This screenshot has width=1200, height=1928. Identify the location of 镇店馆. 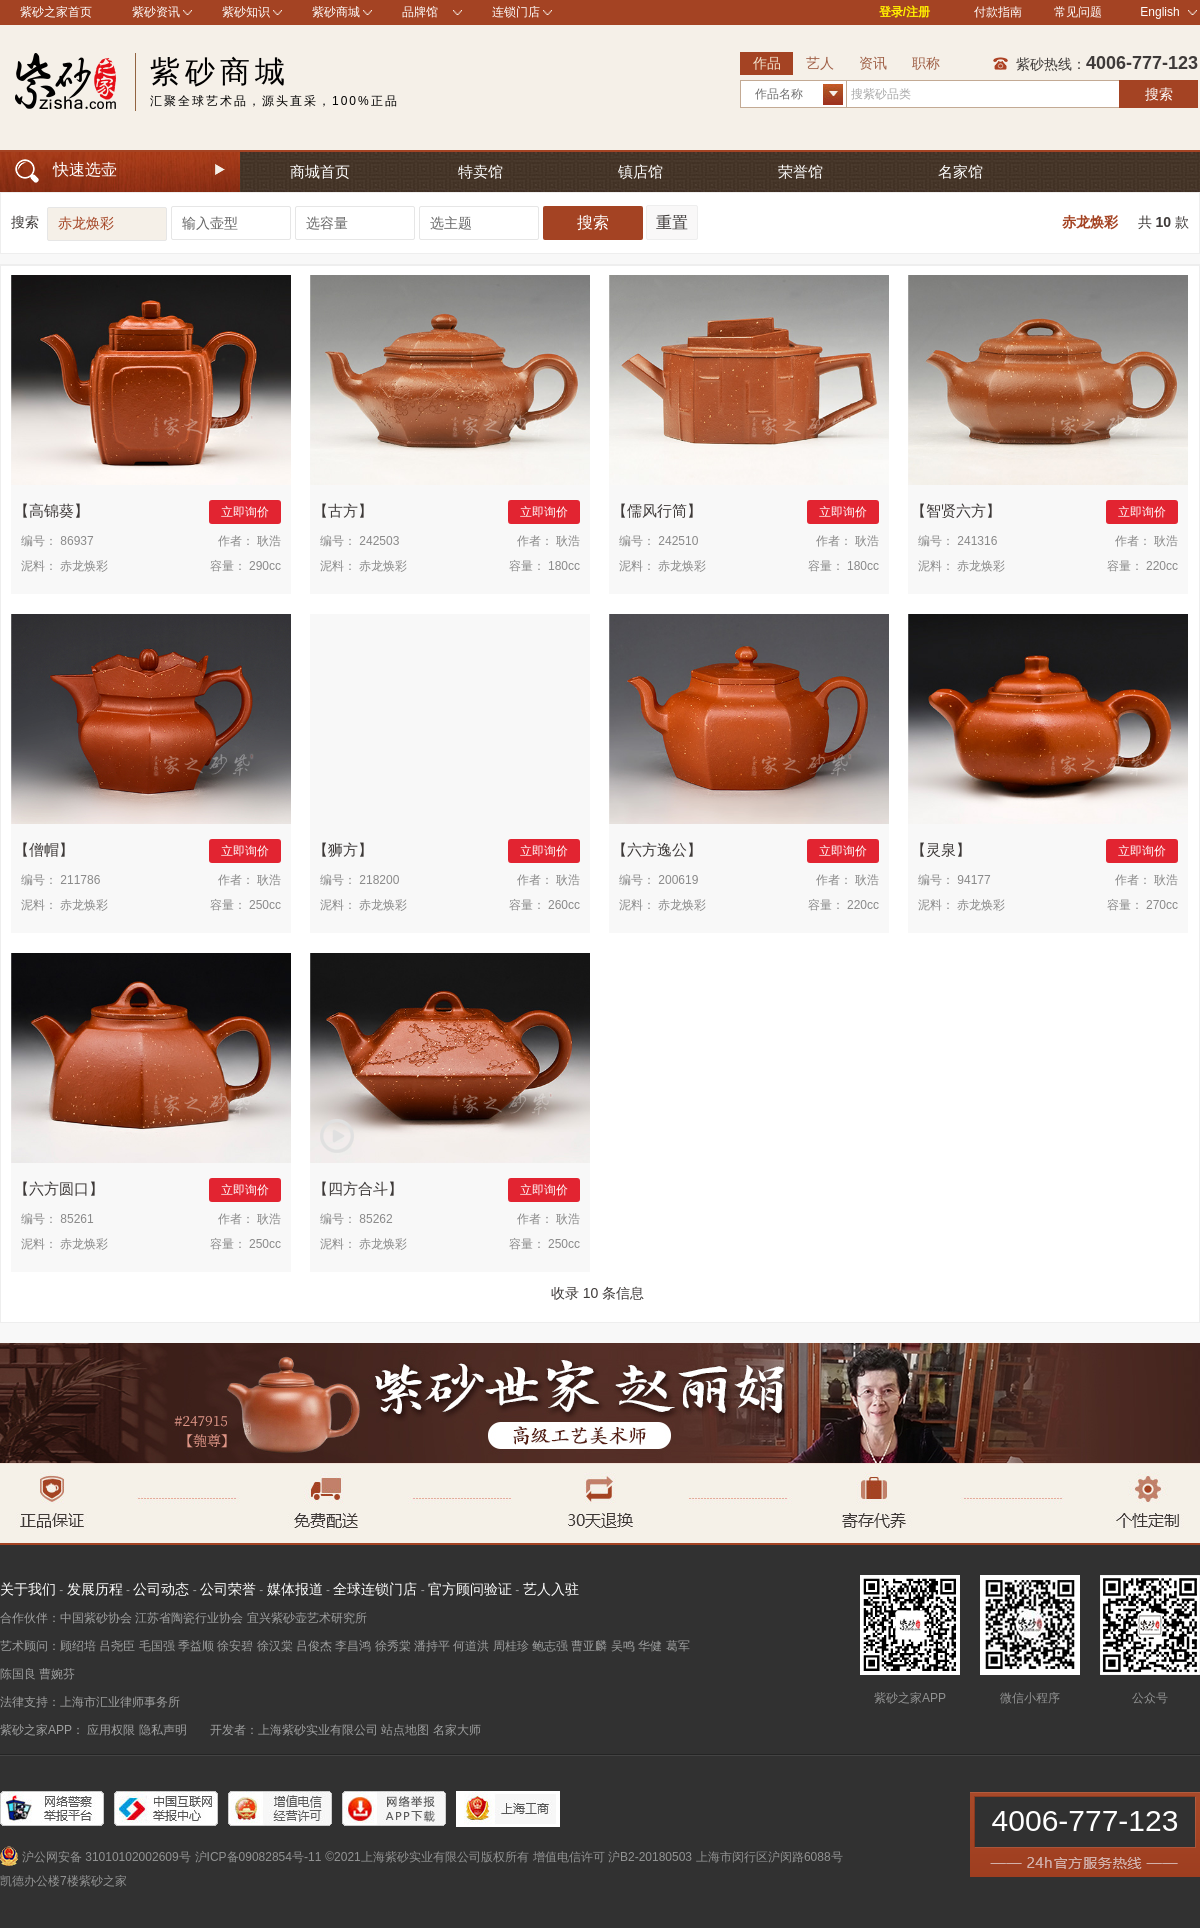
(640, 171).